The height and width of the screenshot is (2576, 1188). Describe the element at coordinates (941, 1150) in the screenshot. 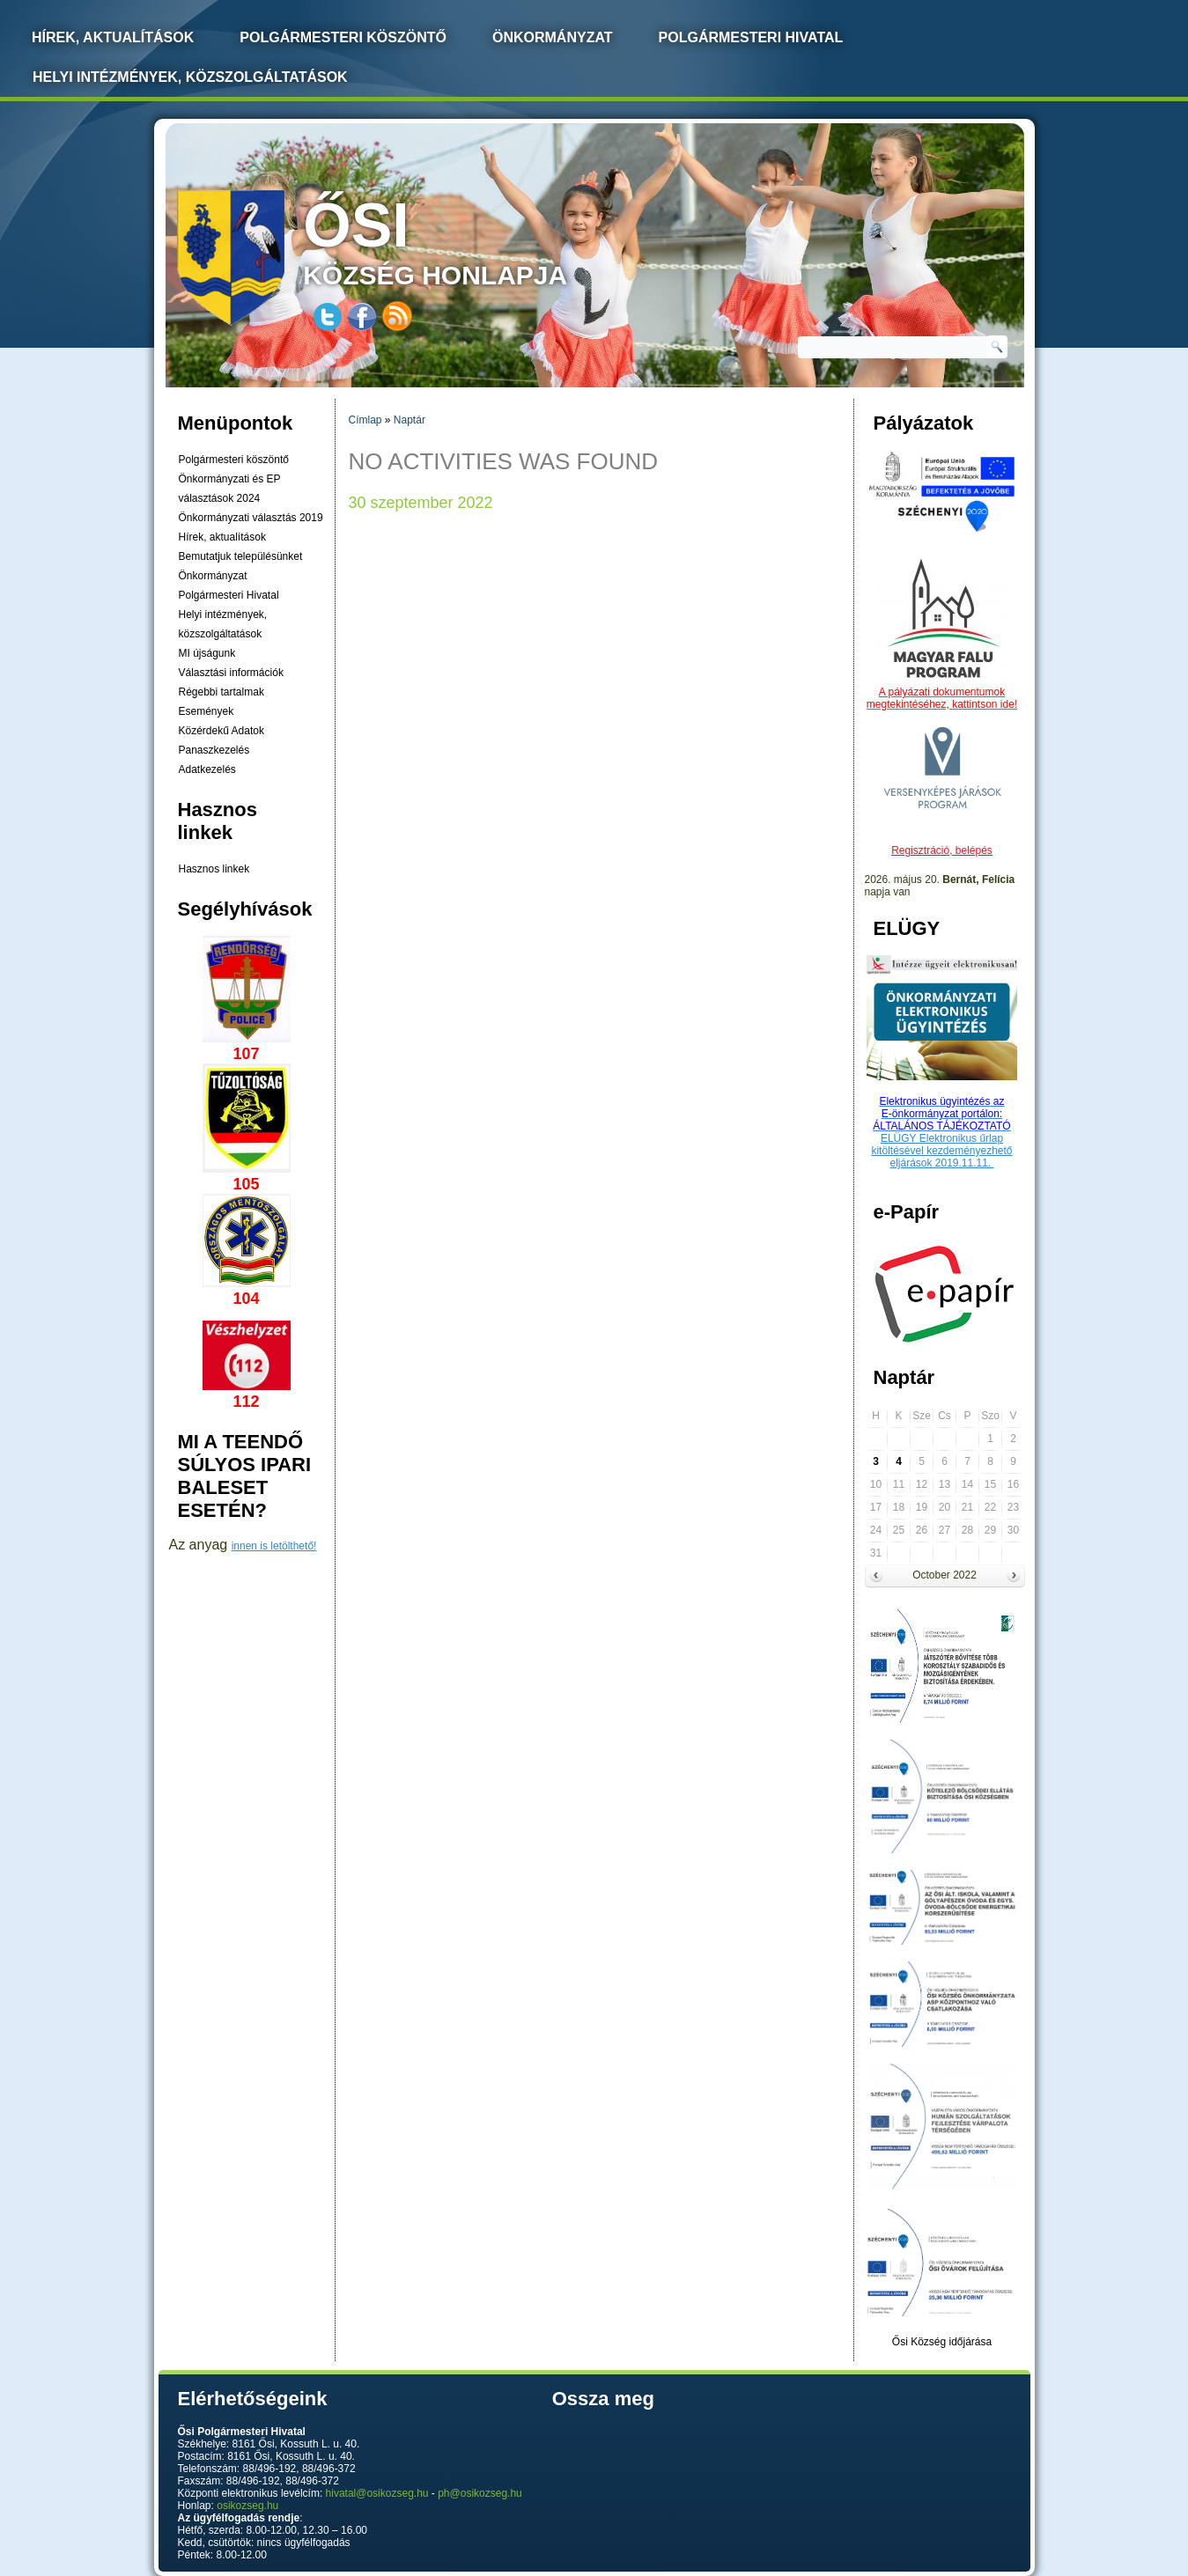

I see `ELÜGY Elektronikus űrlap kitöltésével kezdeményezhető eljárások 2019.11.11.` at that location.